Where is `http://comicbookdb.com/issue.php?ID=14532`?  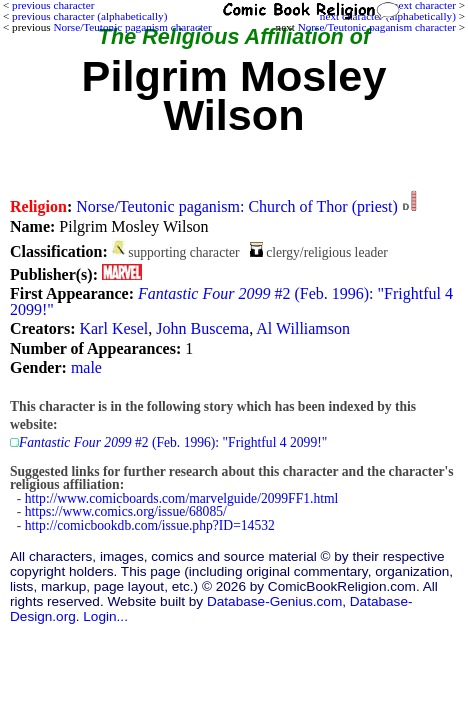 http://comicbookdb.com/issue.php?ID=14532 is located at coordinates (150, 525).